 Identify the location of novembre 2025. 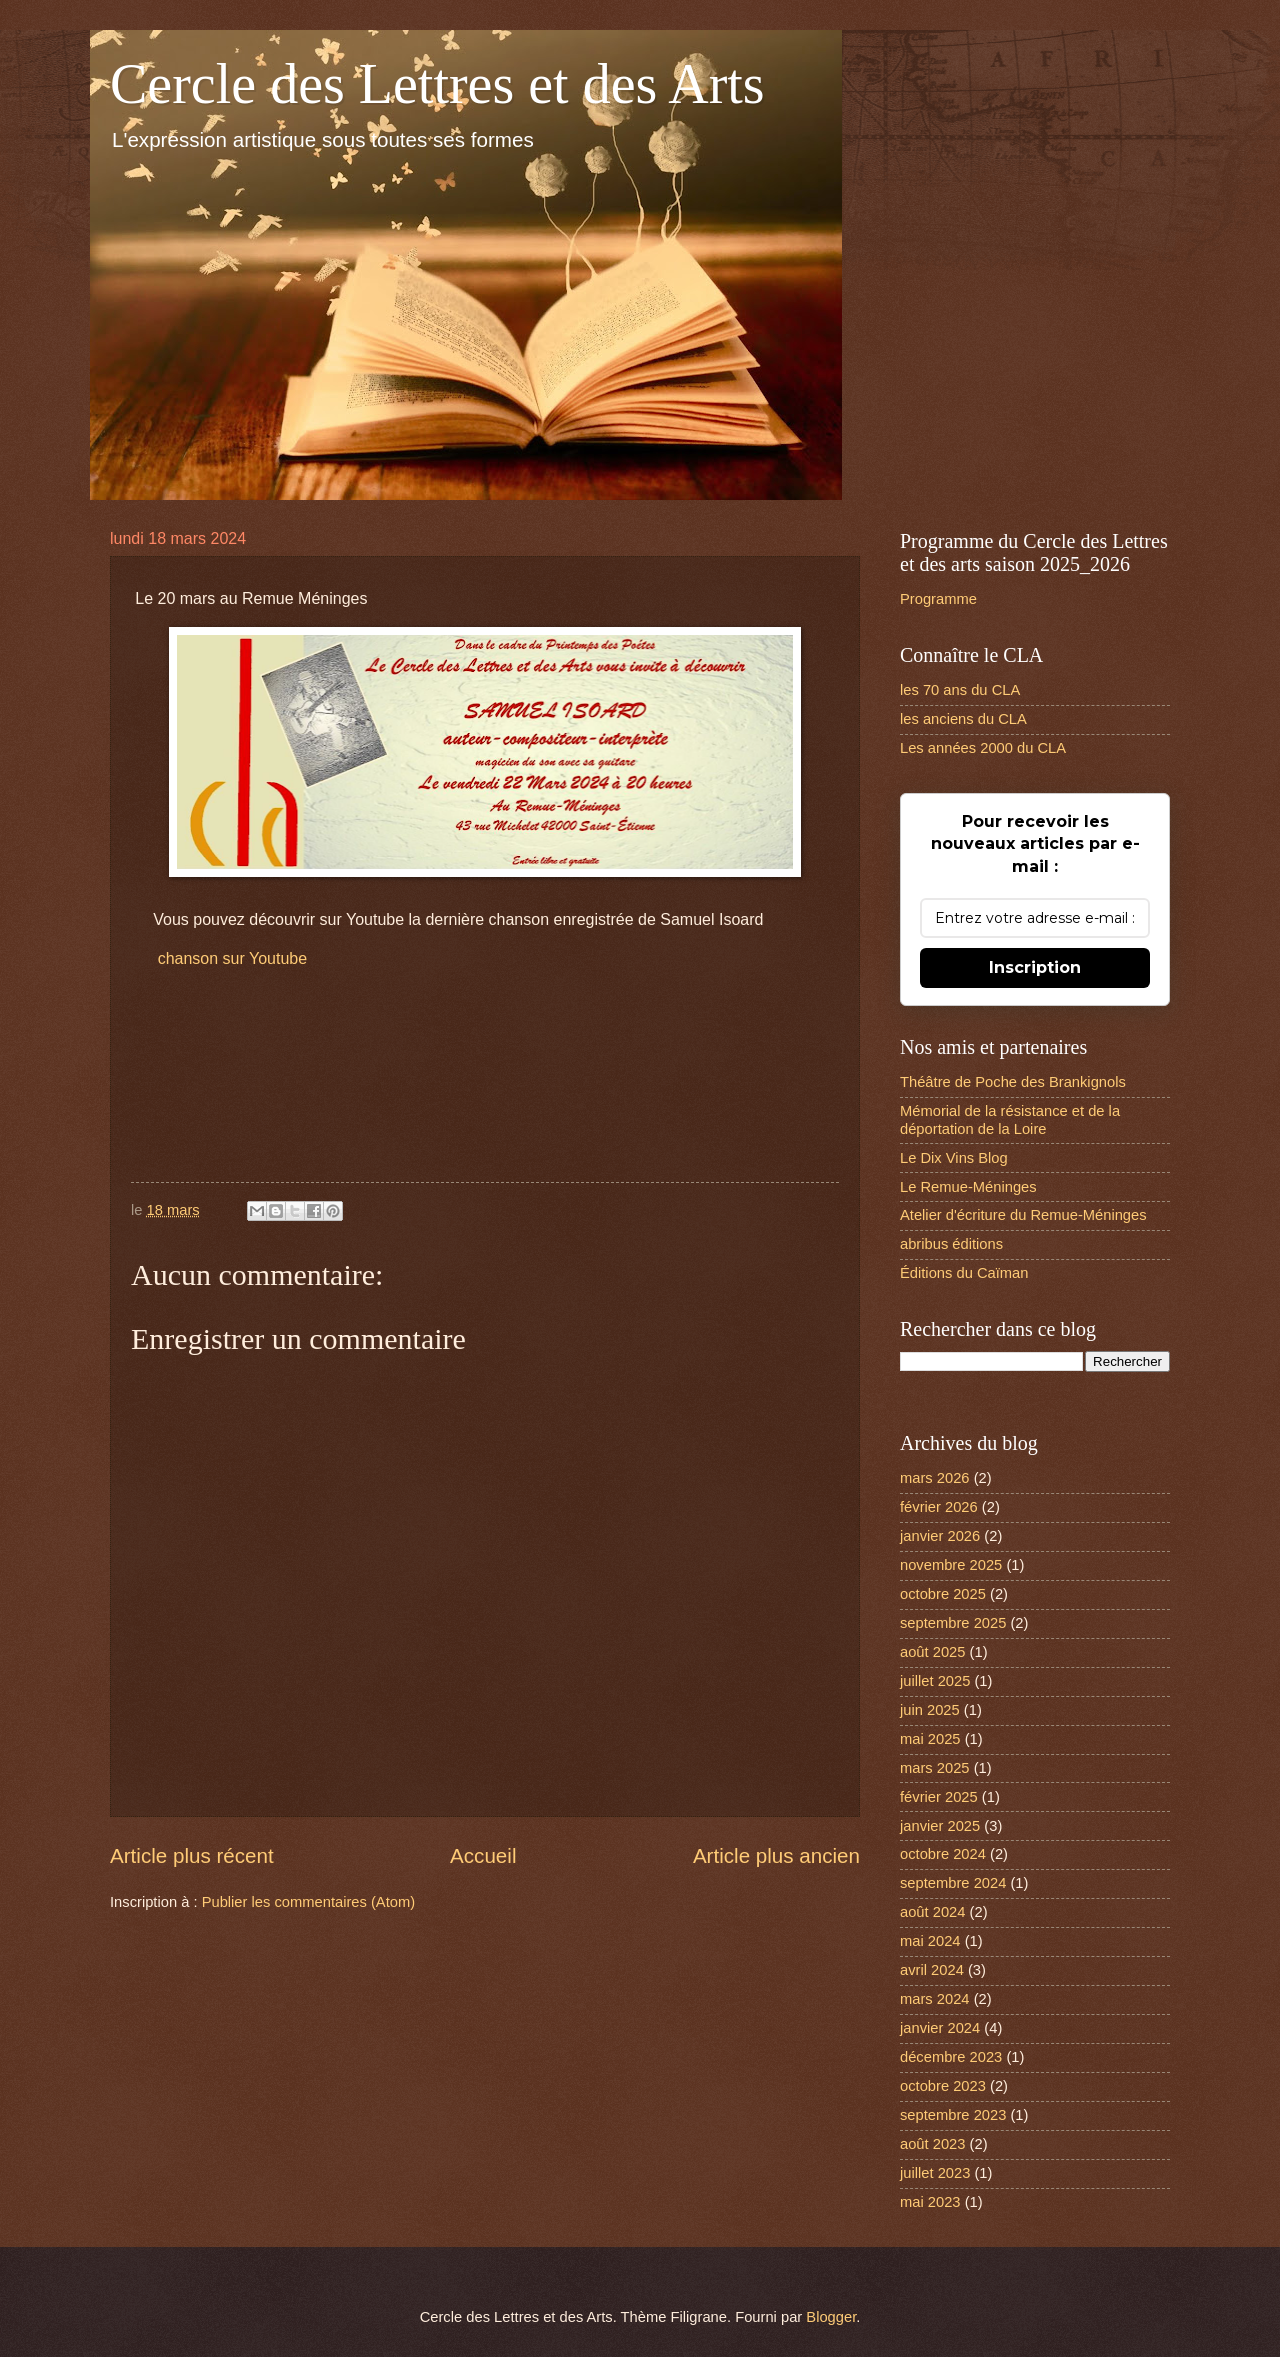
(951, 1565).